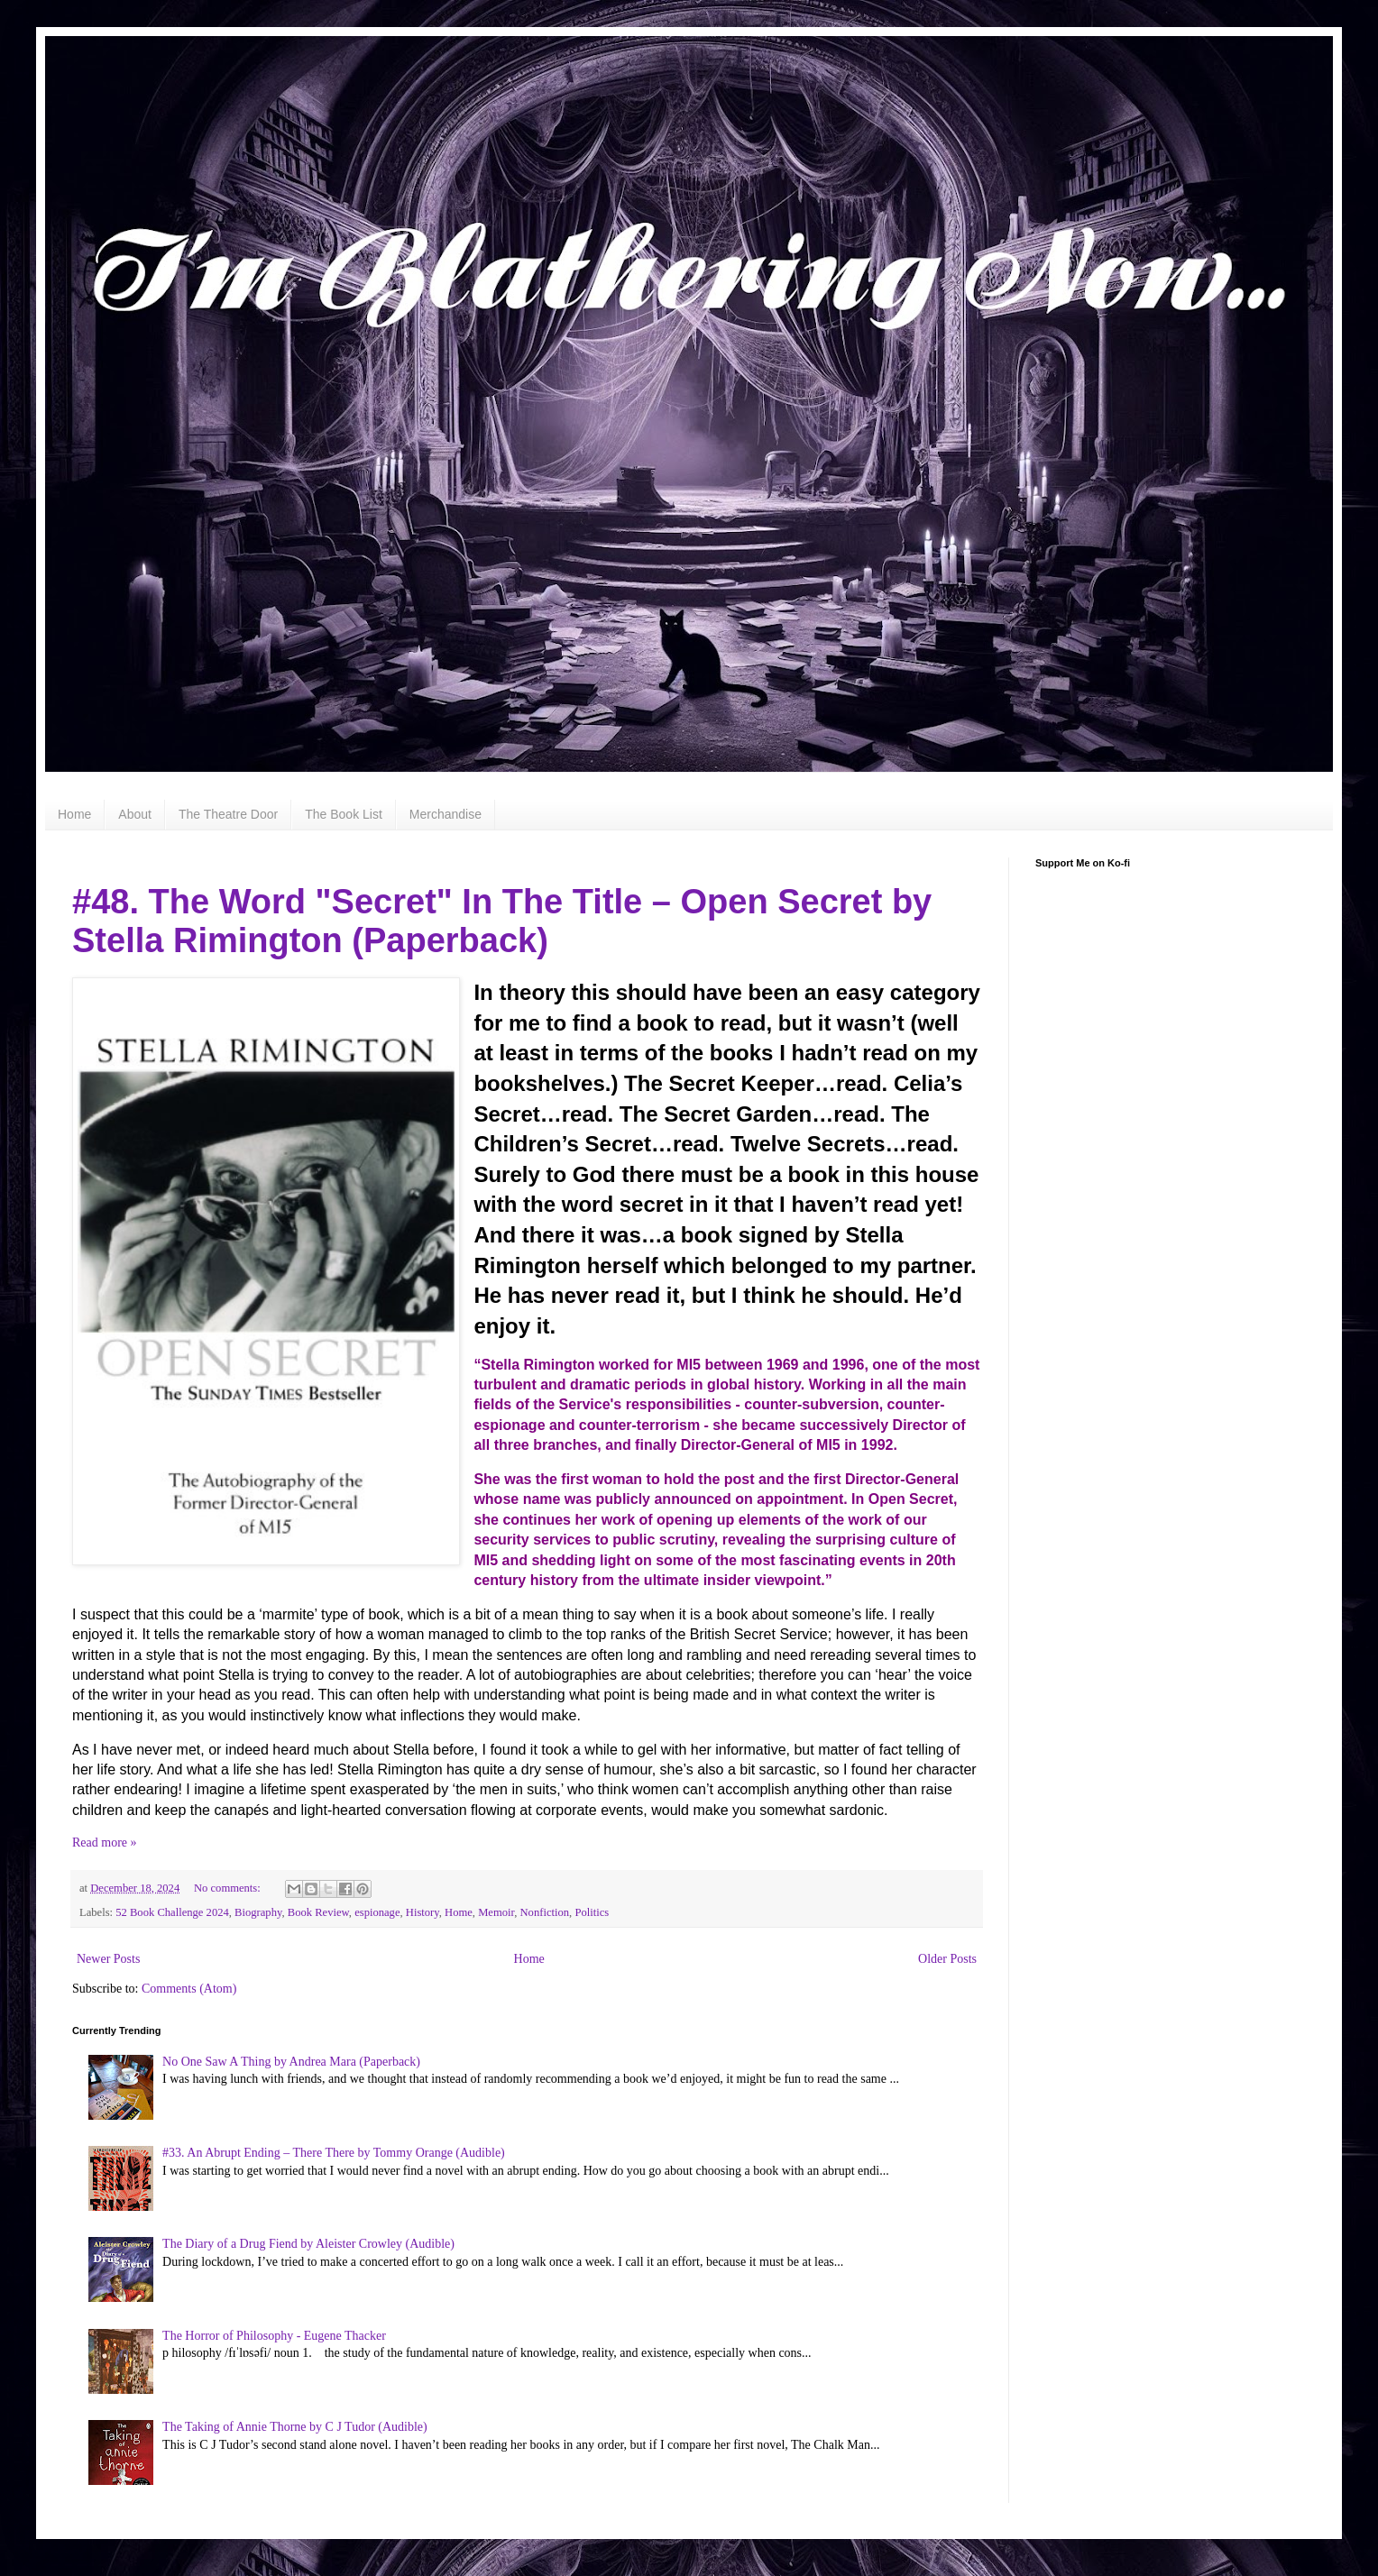 This screenshot has width=1378, height=2576. Describe the element at coordinates (947, 1959) in the screenshot. I see `Older Posts` at that location.